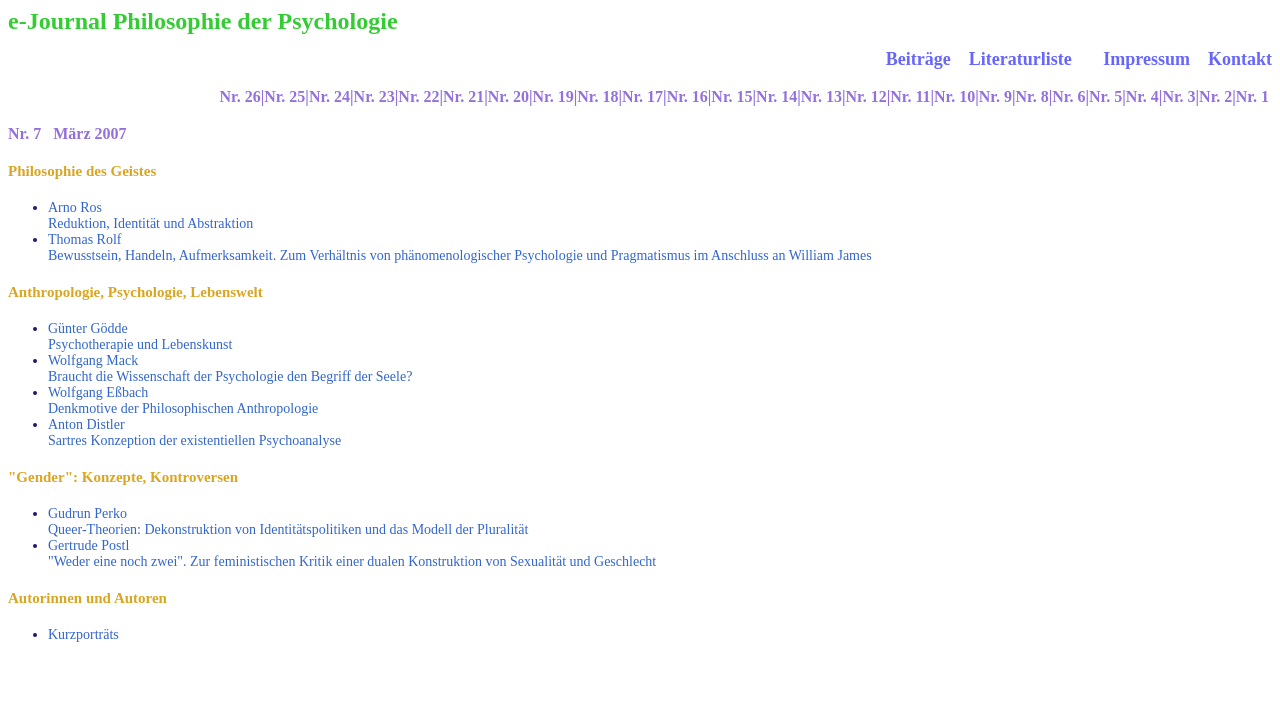 The height and width of the screenshot is (720, 1280). I want to click on Kontakt, so click(1240, 59).